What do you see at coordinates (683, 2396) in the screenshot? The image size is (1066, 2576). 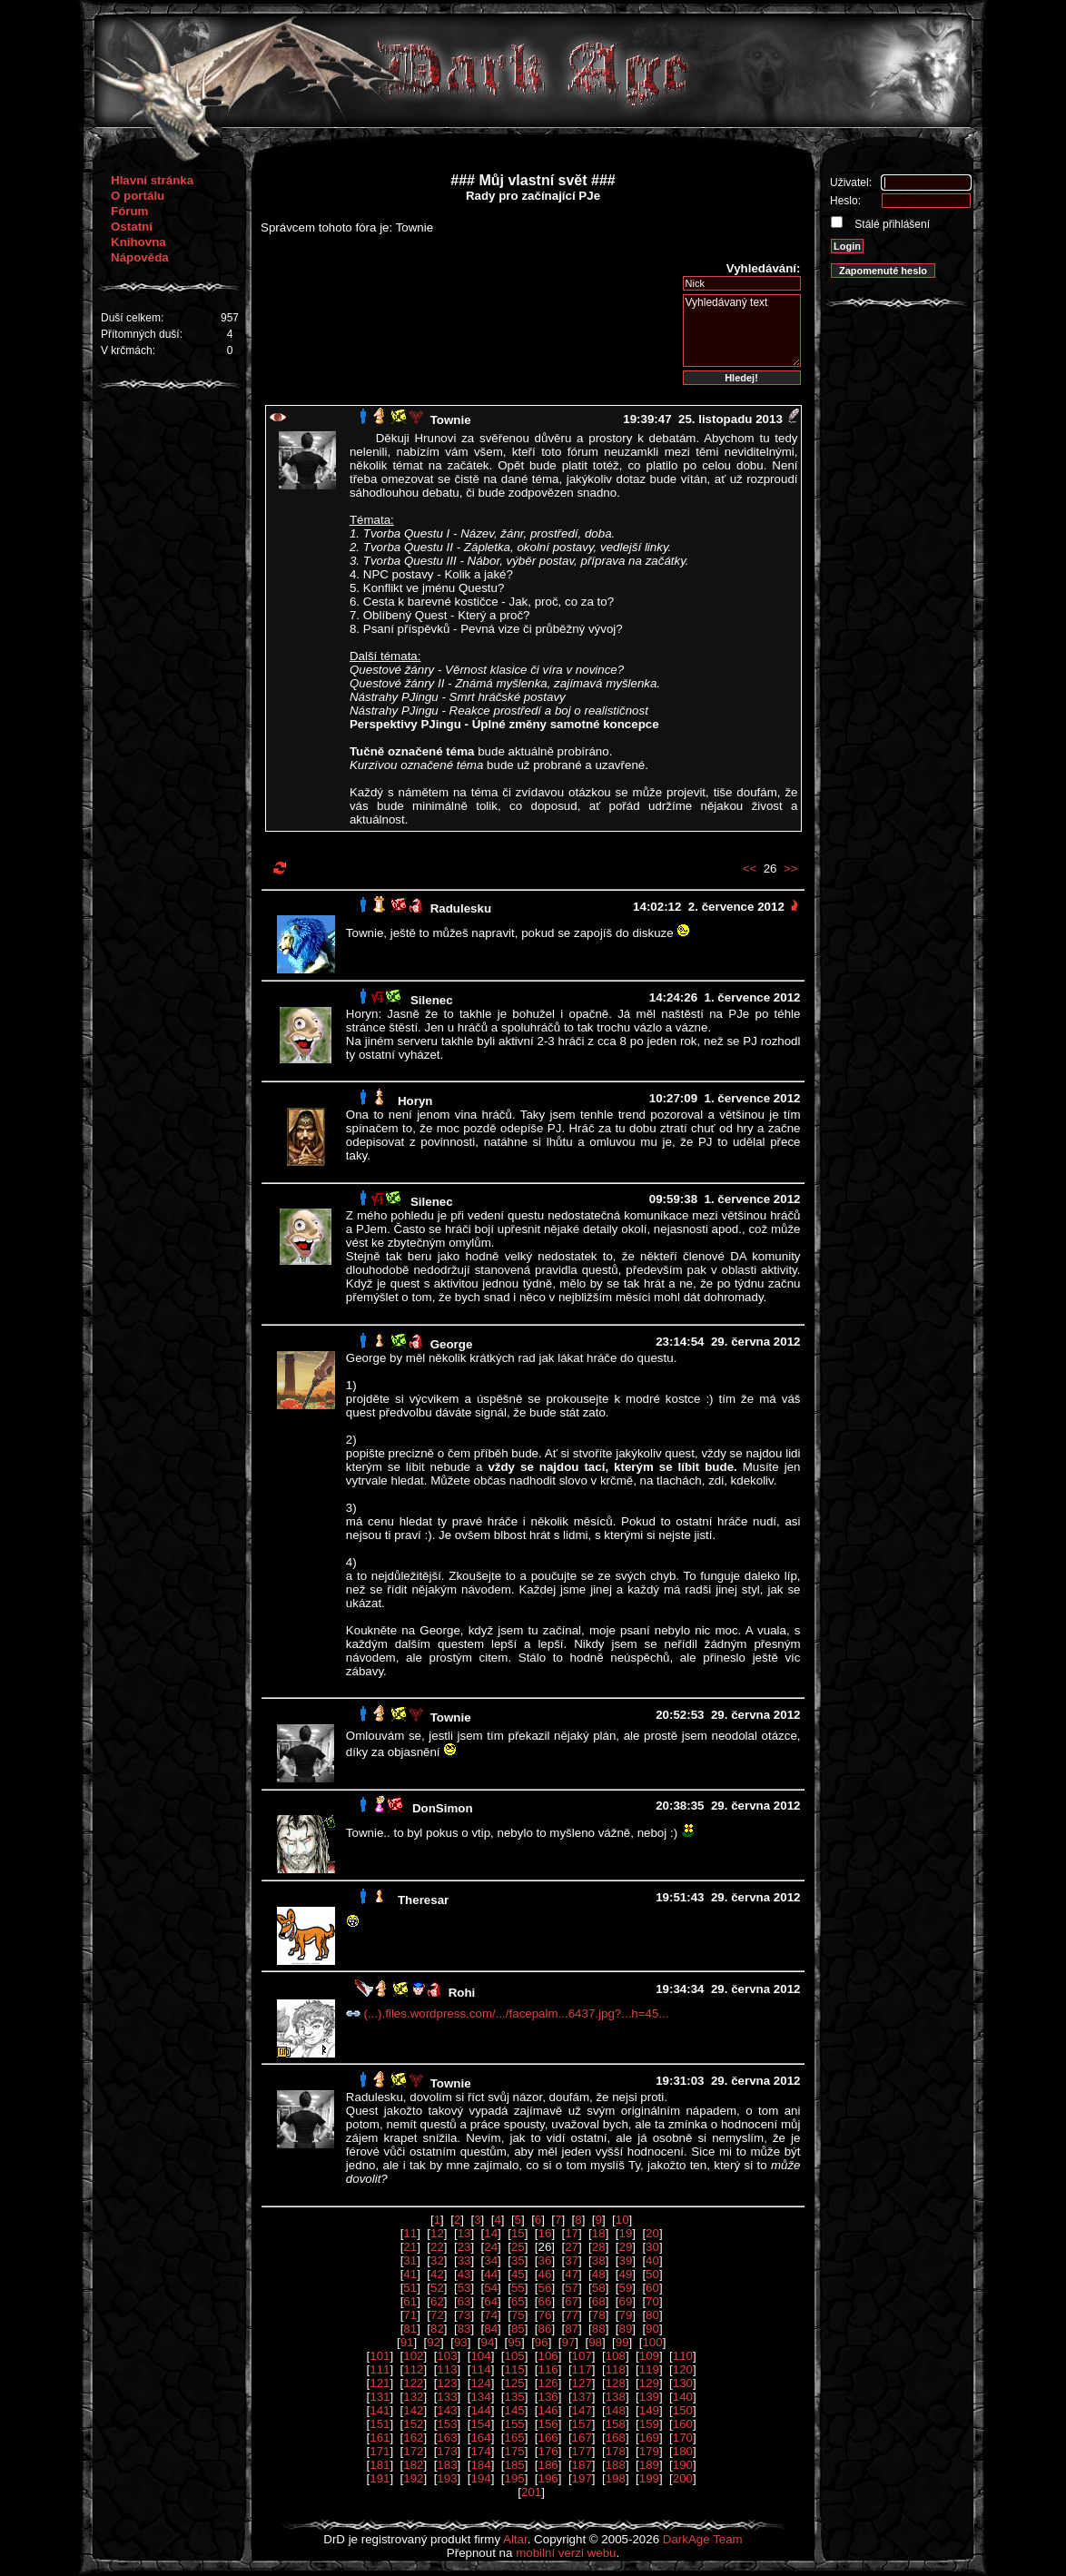 I see `140` at bounding box center [683, 2396].